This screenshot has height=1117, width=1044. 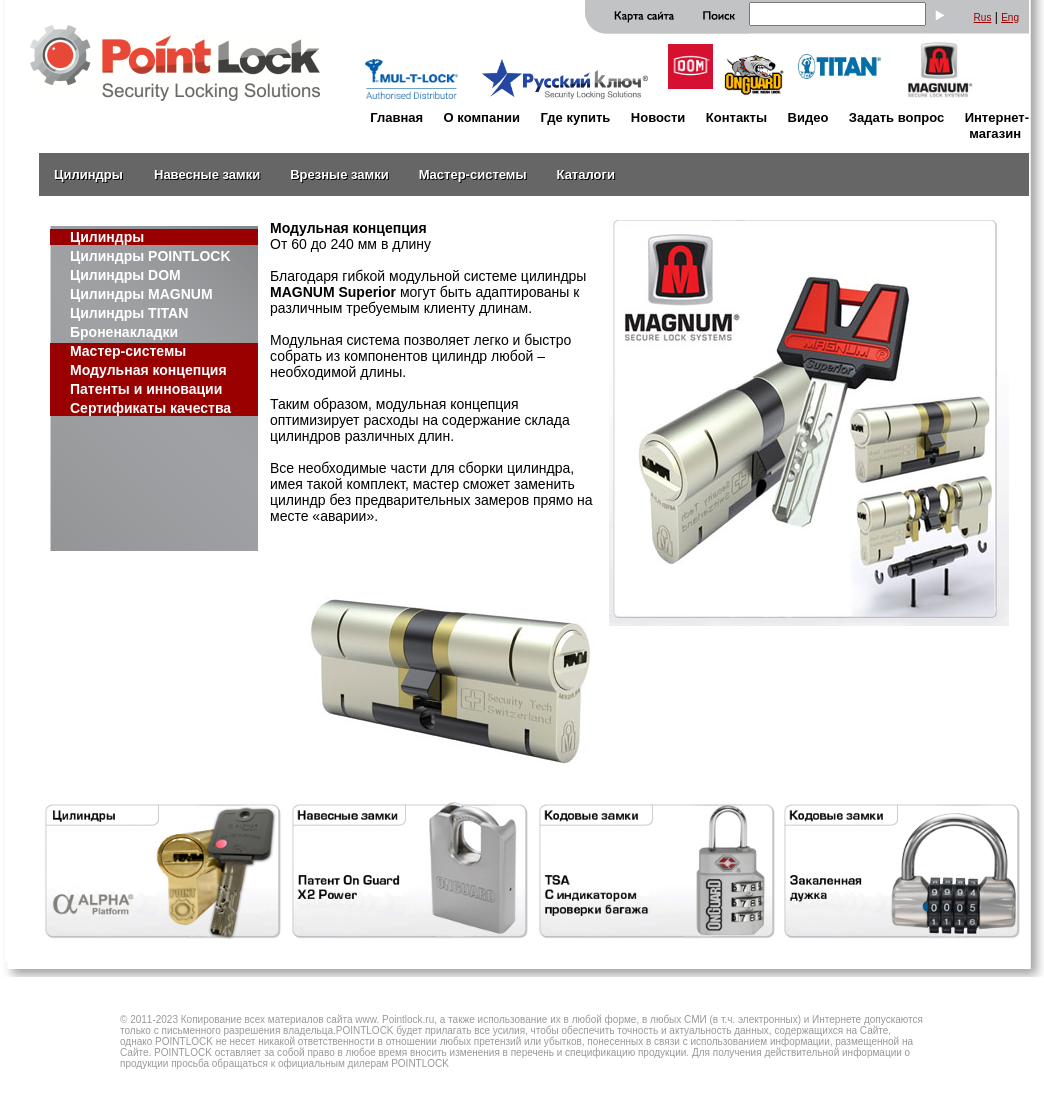 What do you see at coordinates (141, 294) in the screenshot?
I see `Цилиндры MAGNUM` at bounding box center [141, 294].